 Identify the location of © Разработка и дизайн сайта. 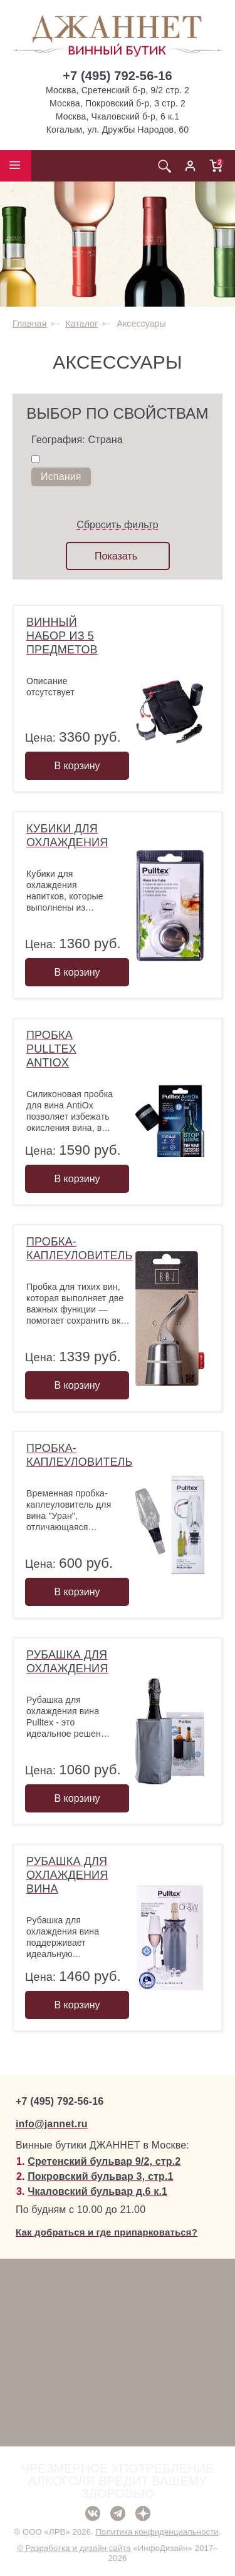
(73, 2548).